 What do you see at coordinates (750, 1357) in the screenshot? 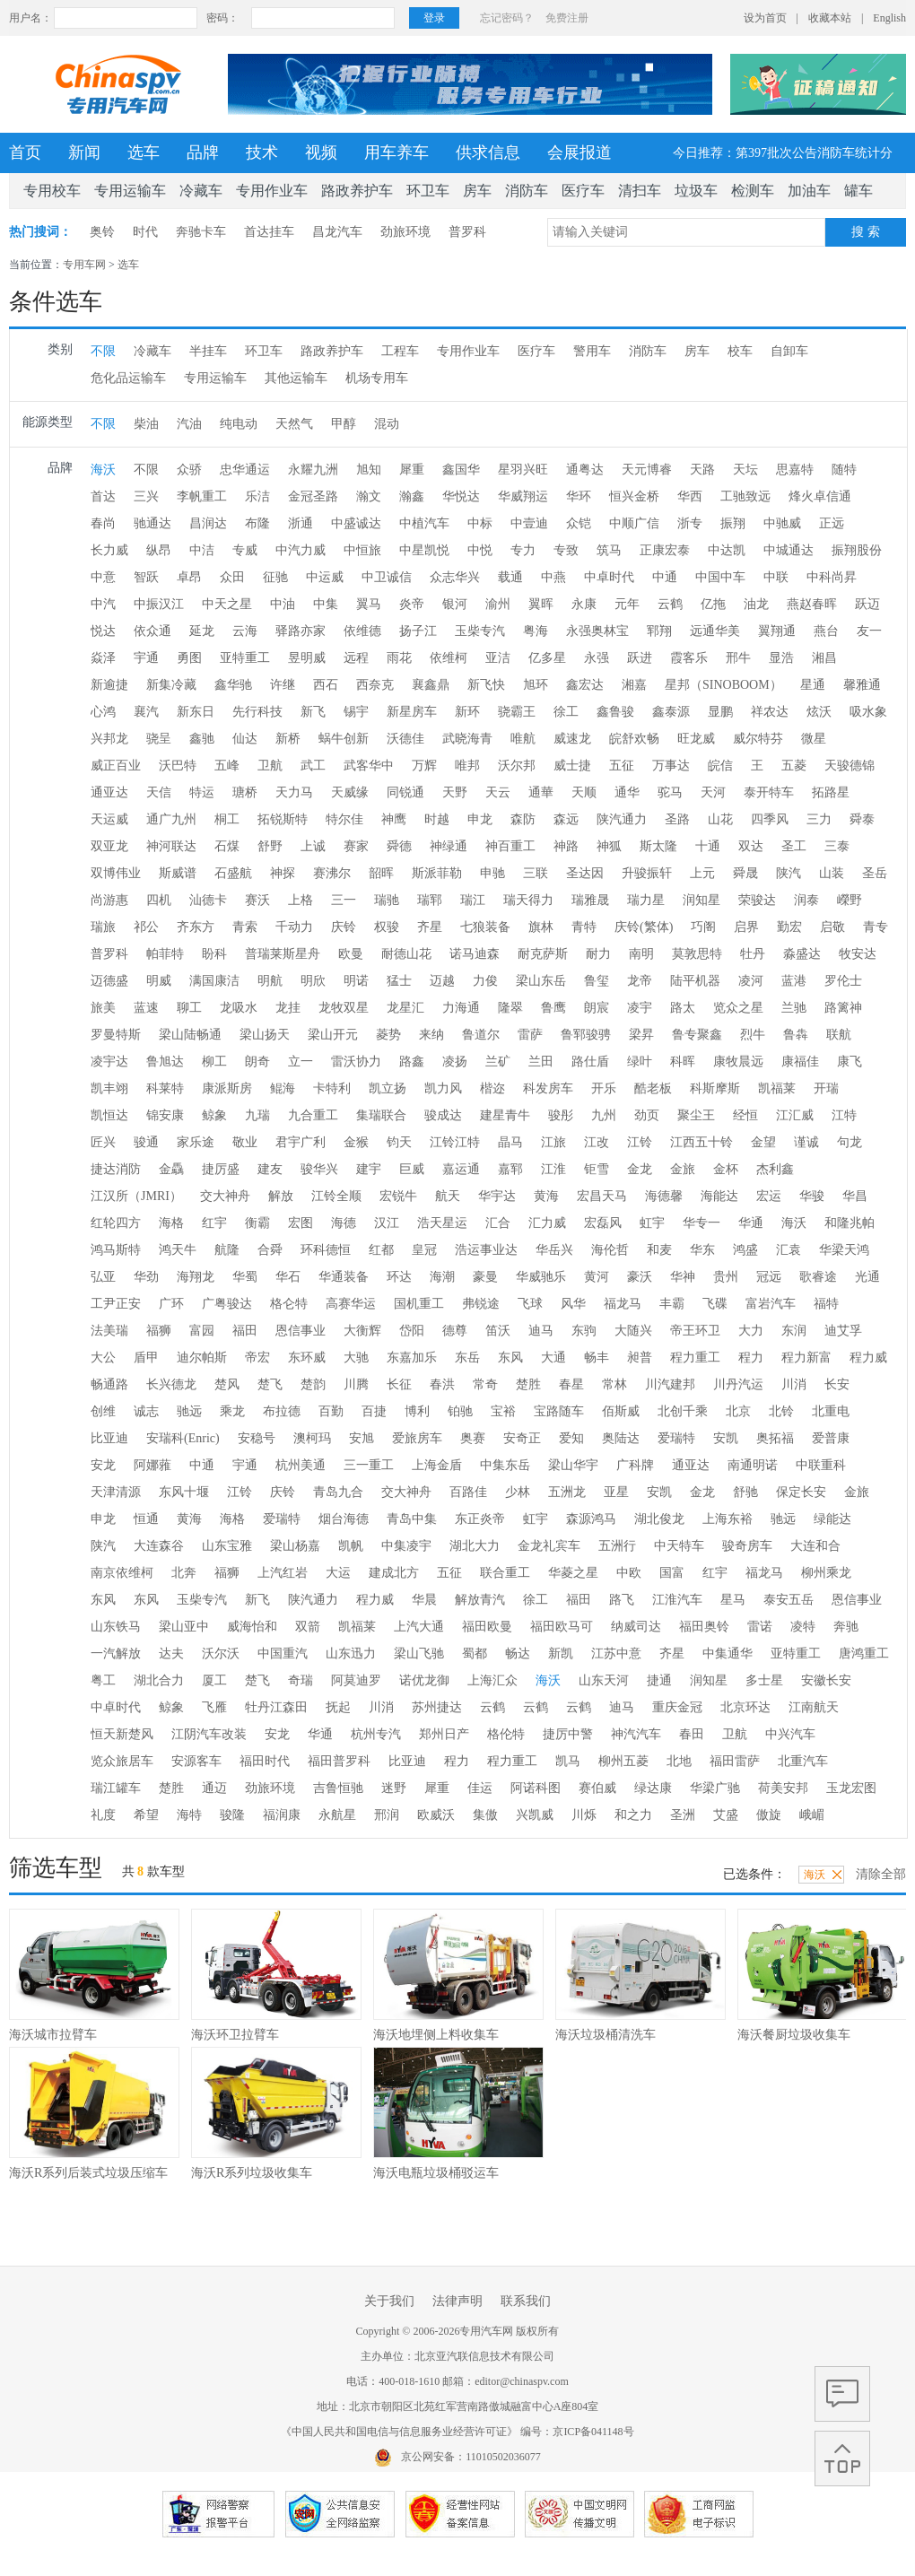
I see `程力` at bounding box center [750, 1357].